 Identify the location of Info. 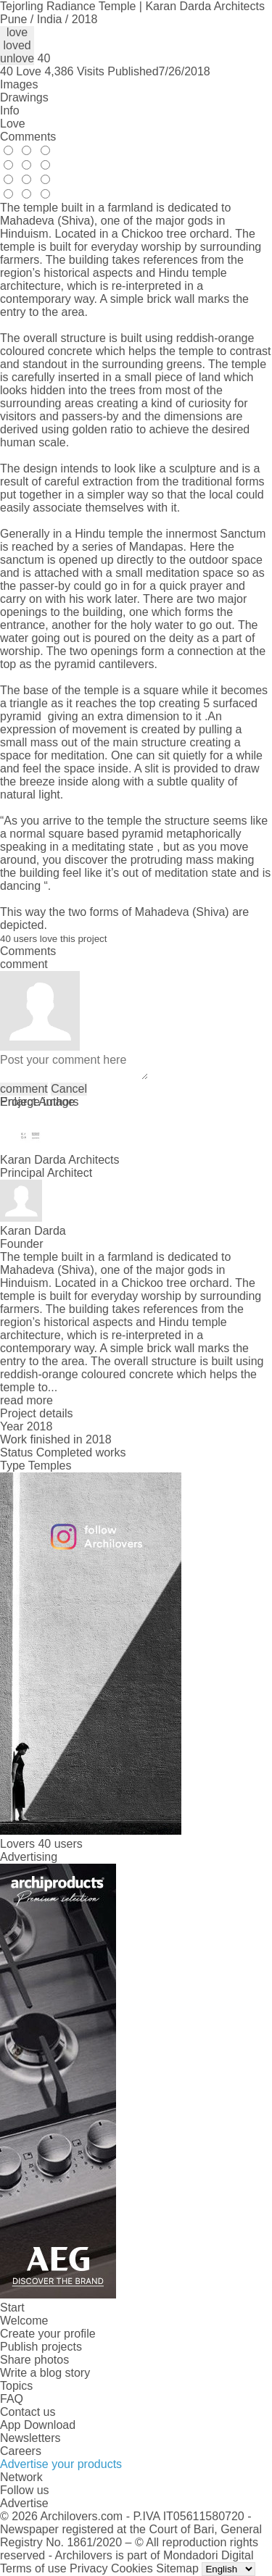
(10, 110).